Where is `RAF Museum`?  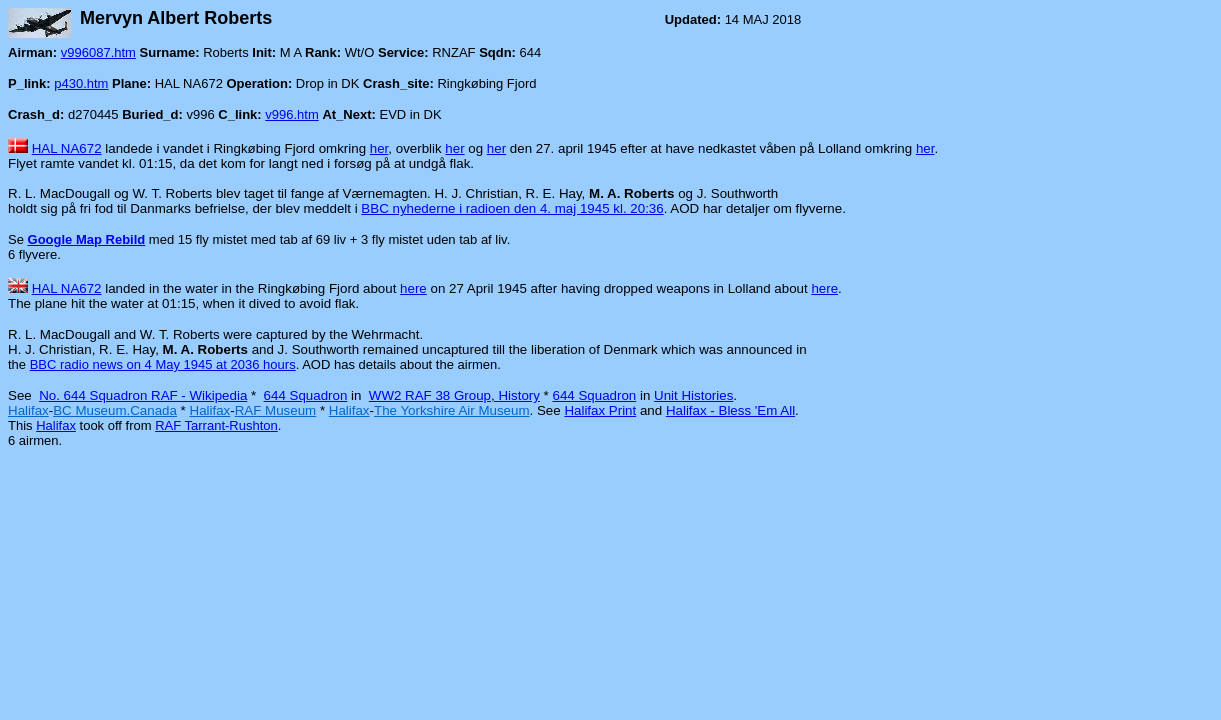
RAF Museum is located at coordinates (275, 410).